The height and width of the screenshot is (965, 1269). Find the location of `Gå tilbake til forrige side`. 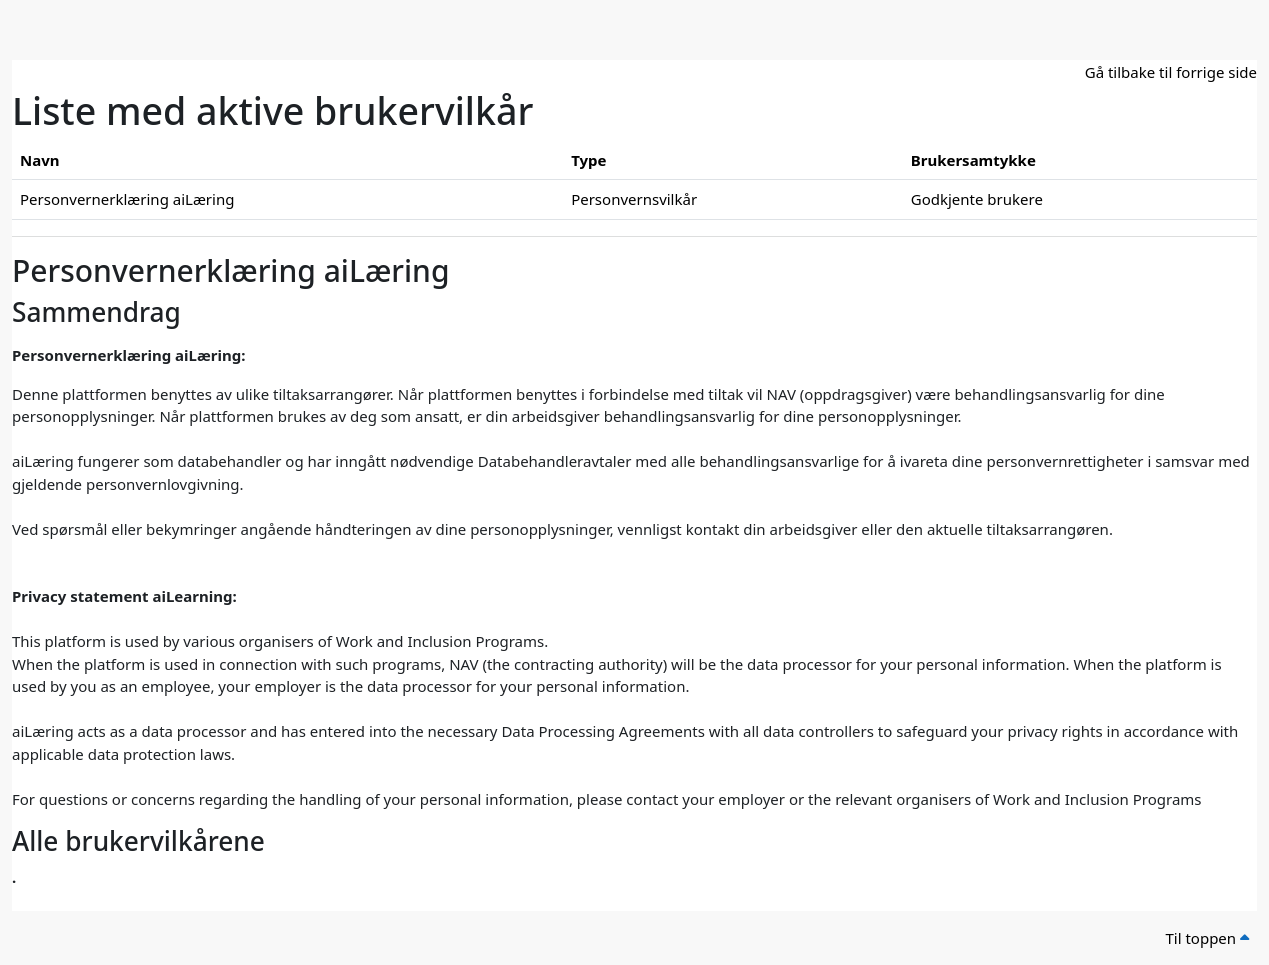

Gå tilbake til forrige side is located at coordinates (1171, 72).